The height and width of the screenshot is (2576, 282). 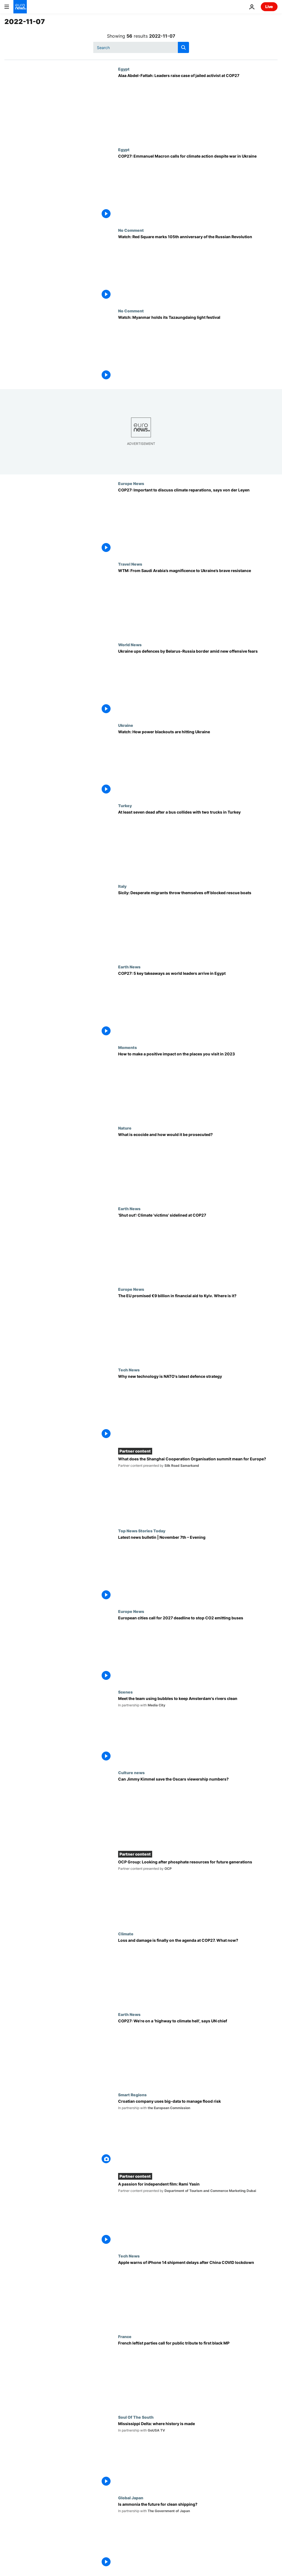 What do you see at coordinates (130, 644) in the screenshot?
I see `World News` at bounding box center [130, 644].